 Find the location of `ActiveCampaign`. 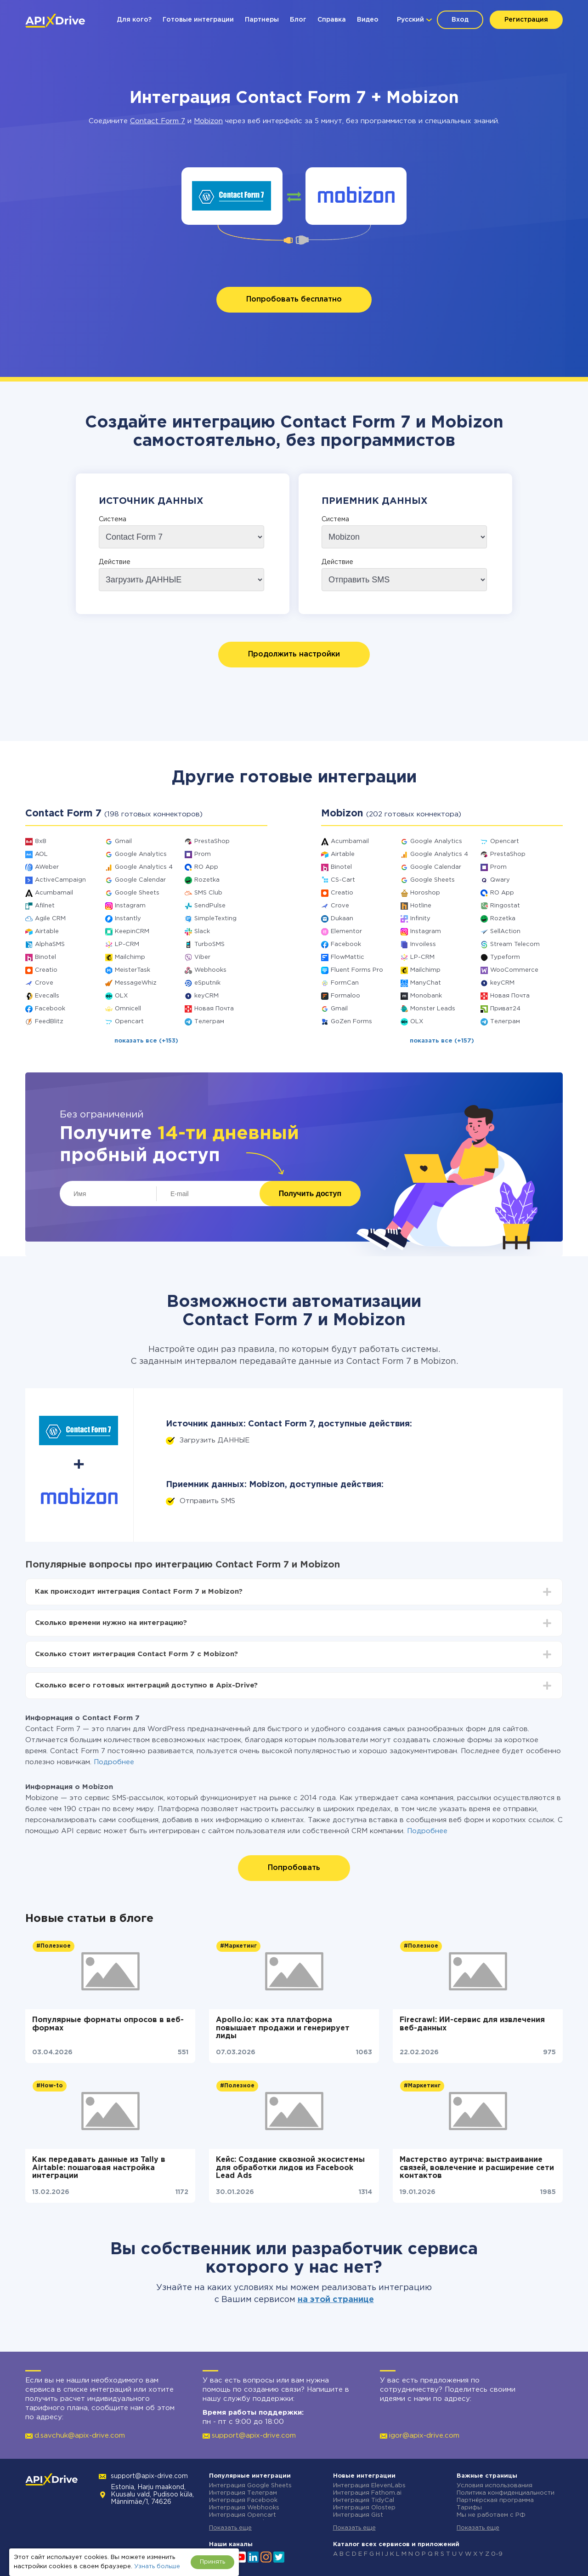

ActiveCampaign is located at coordinates (60, 880).